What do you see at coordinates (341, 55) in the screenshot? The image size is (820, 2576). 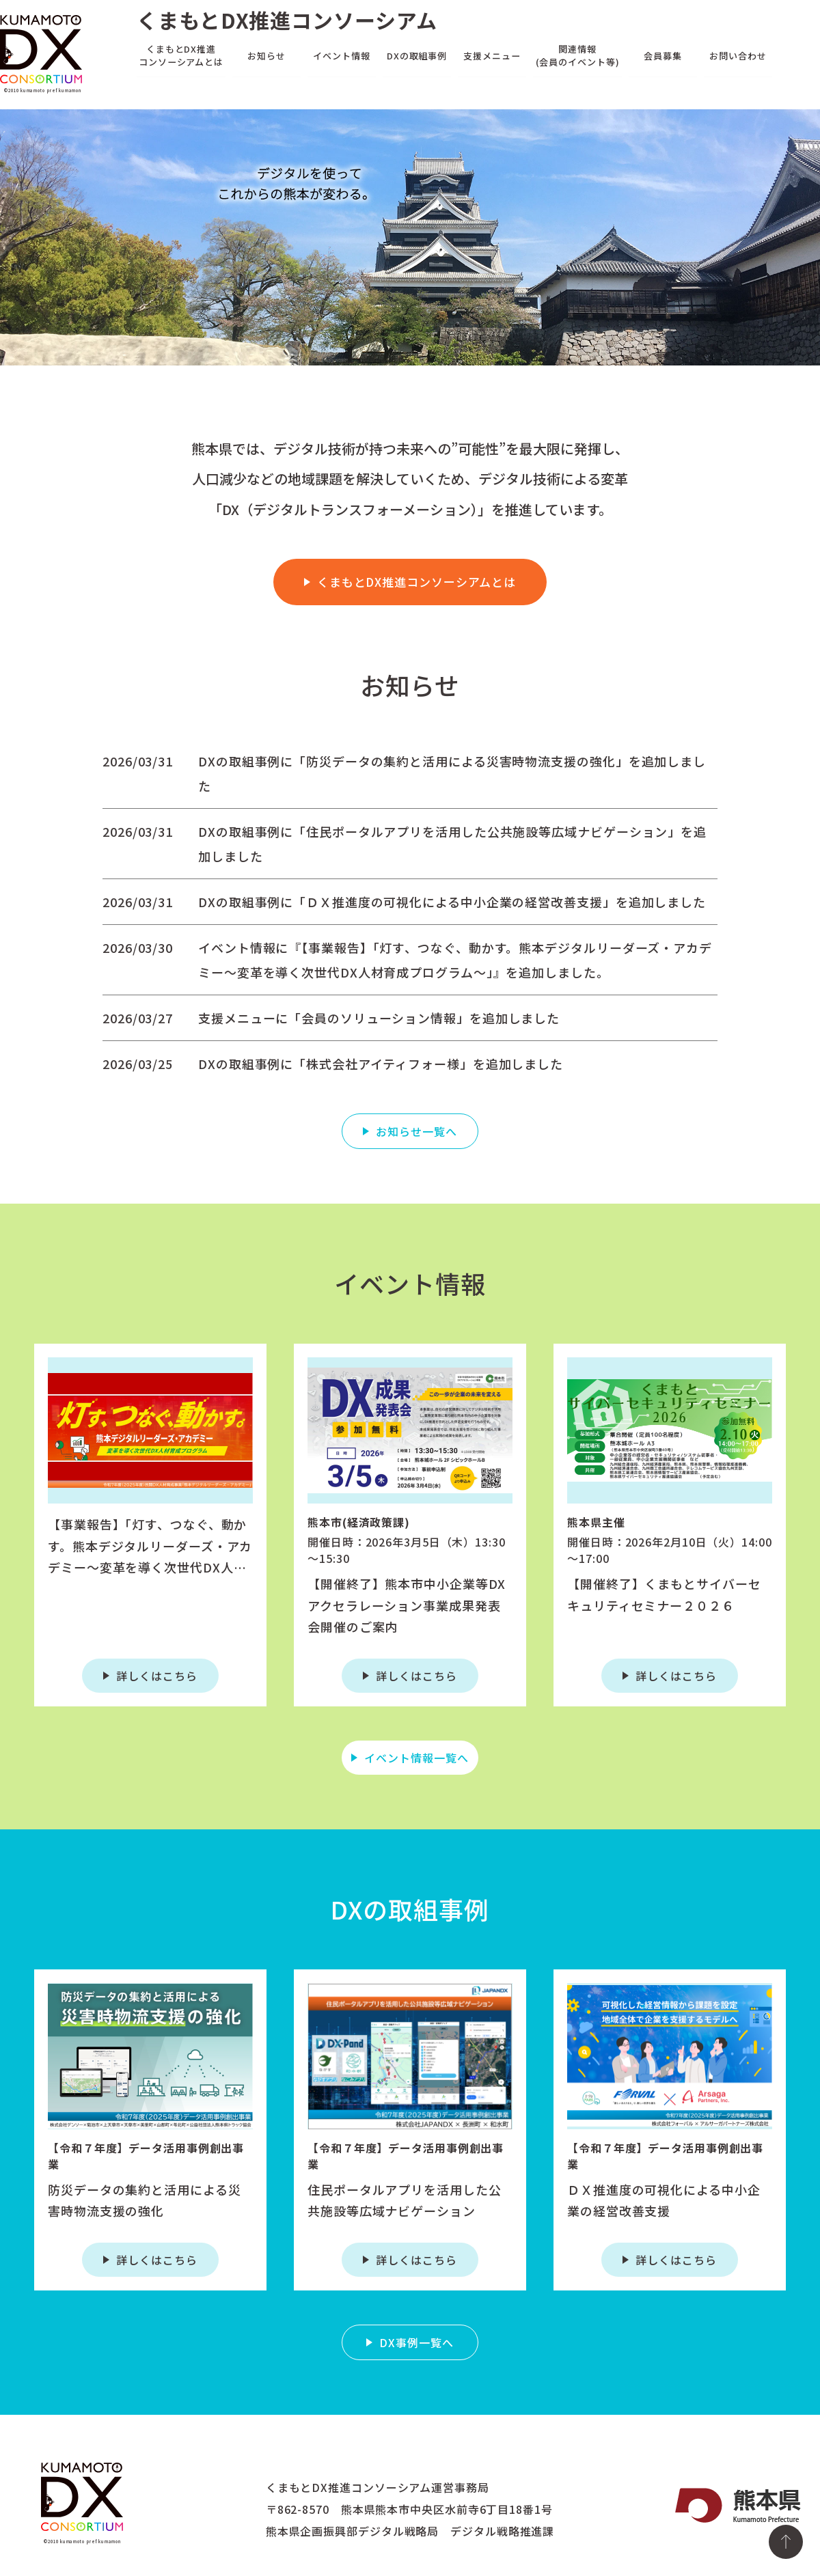 I see `イベント情報` at bounding box center [341, 55].